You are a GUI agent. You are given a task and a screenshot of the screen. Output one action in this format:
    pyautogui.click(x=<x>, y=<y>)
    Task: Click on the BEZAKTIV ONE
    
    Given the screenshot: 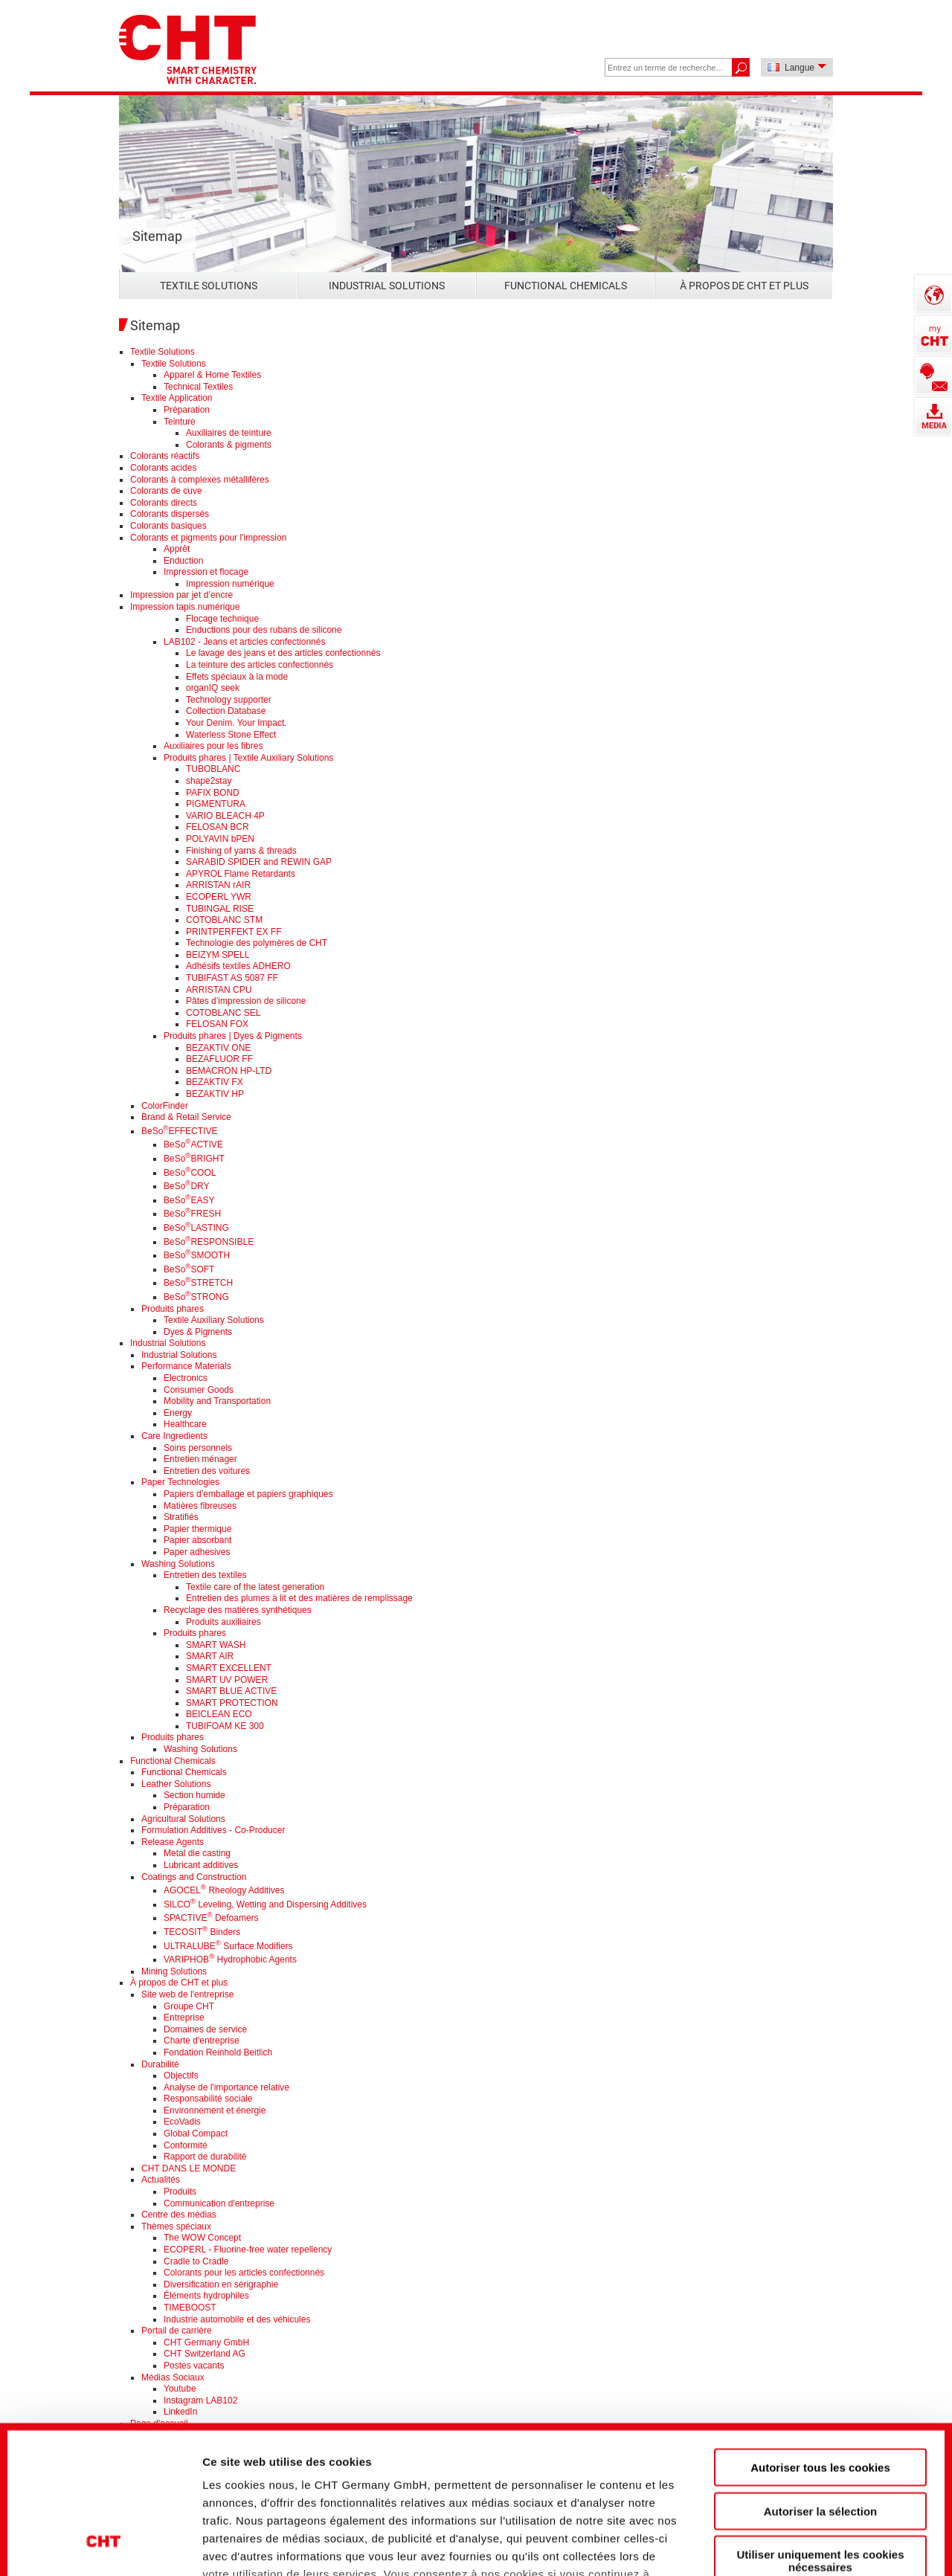 What is the action you would take?
    pyautogui.click(x=218, y=1048)
    